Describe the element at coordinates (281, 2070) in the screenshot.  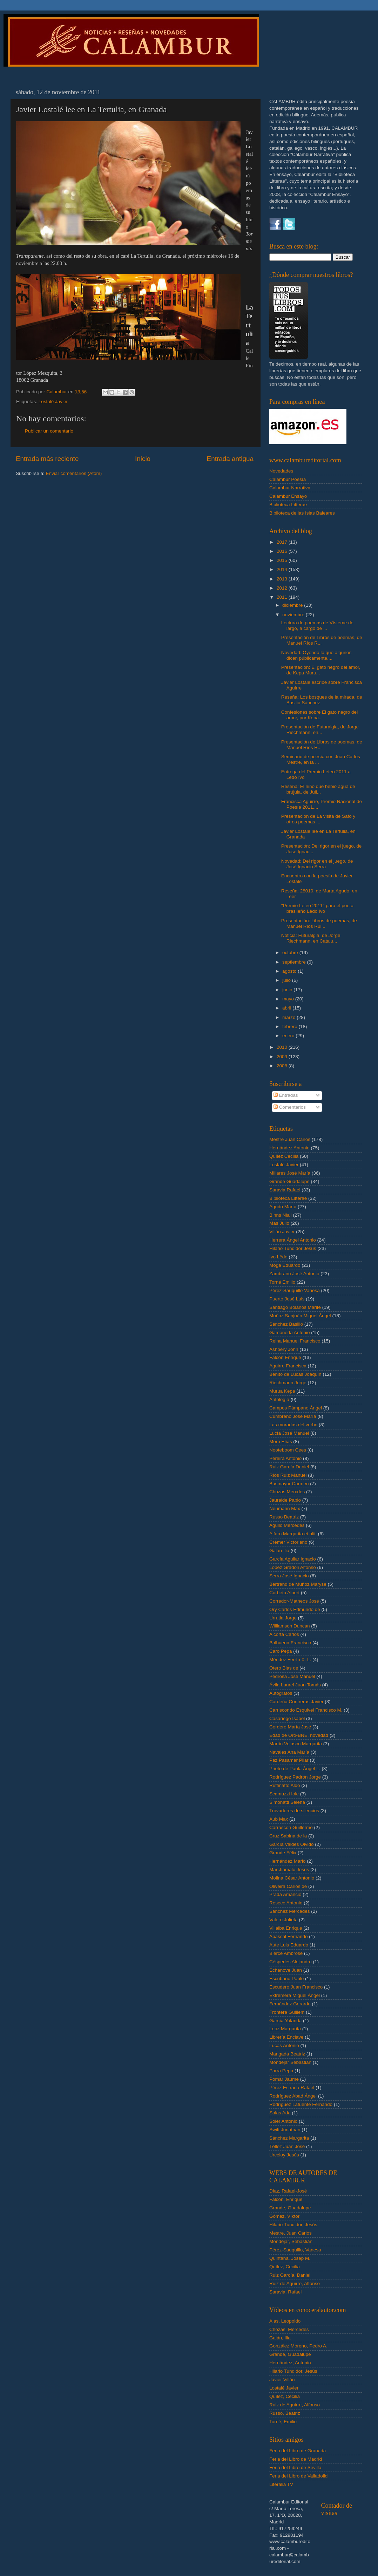
I see `Parra Pepa` at that location.